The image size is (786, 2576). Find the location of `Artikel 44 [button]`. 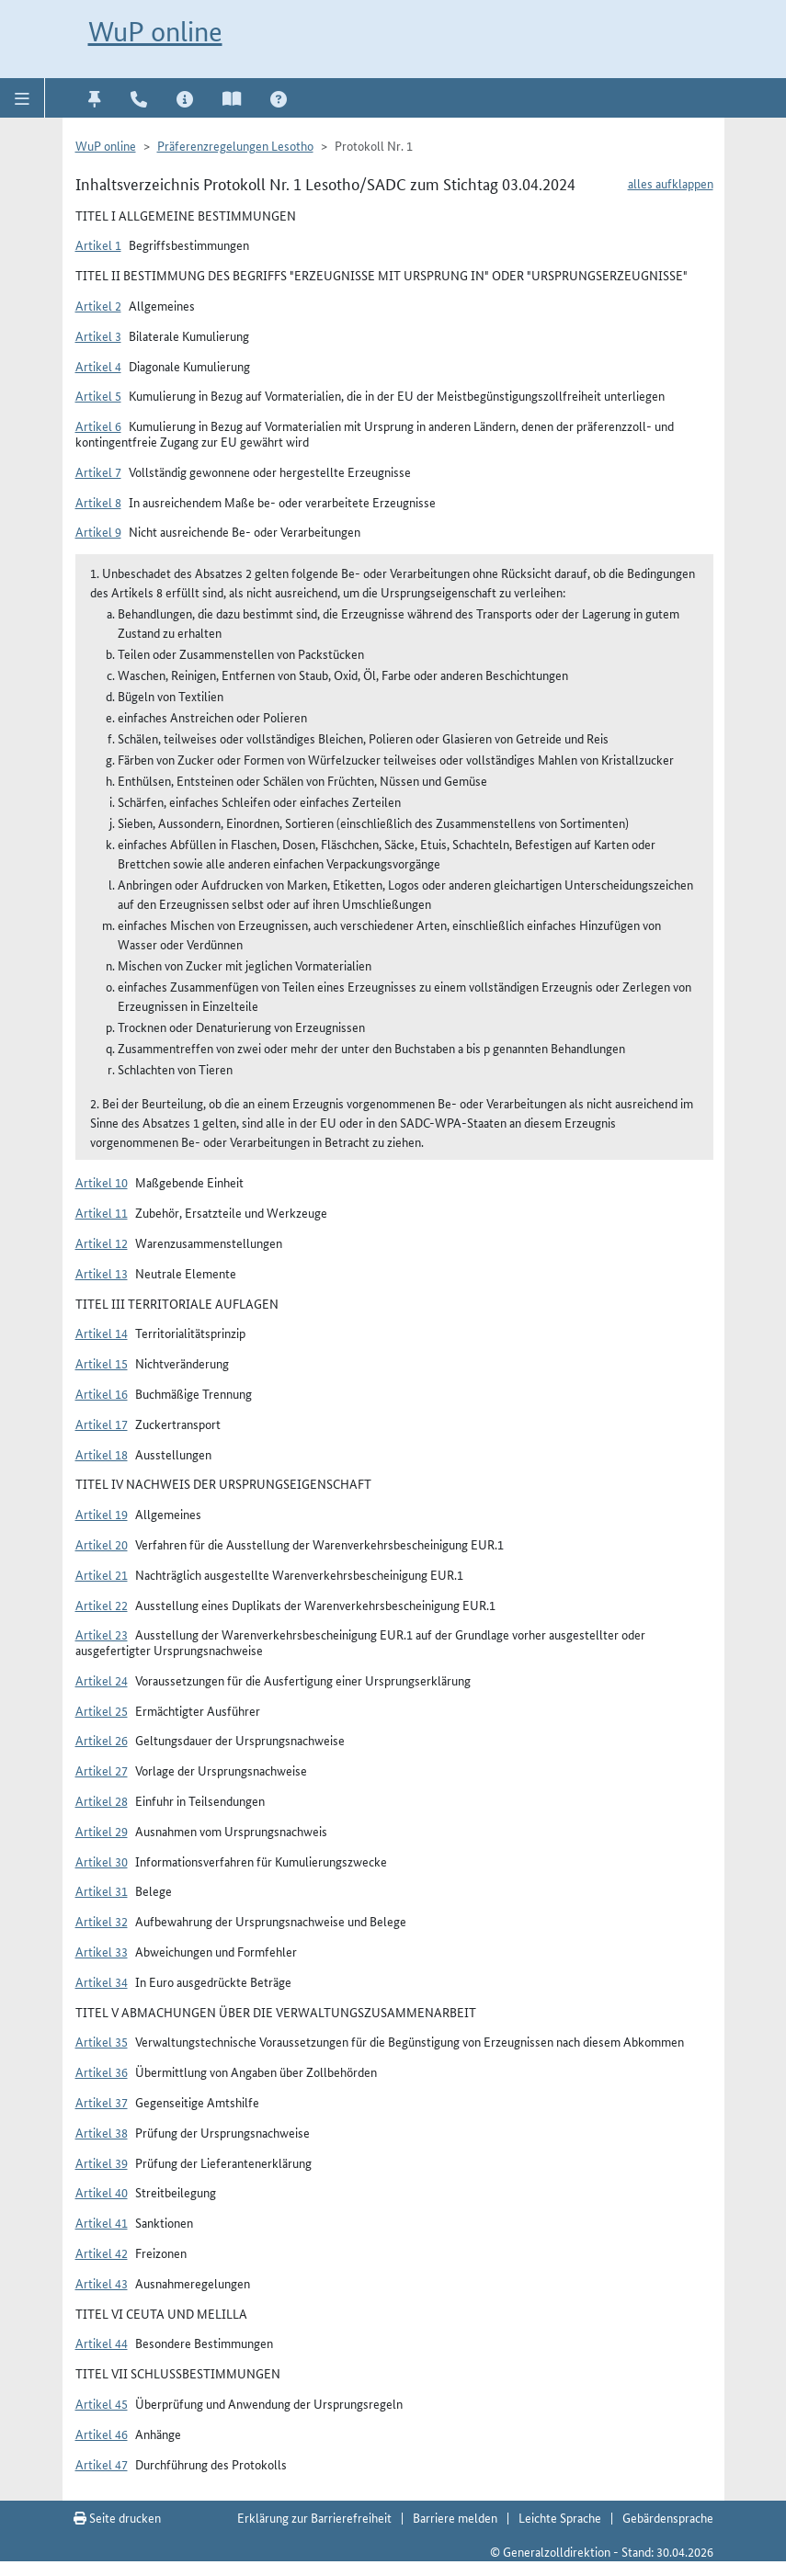

Artikel 44 [button] is located at coordinates (101, 2342).